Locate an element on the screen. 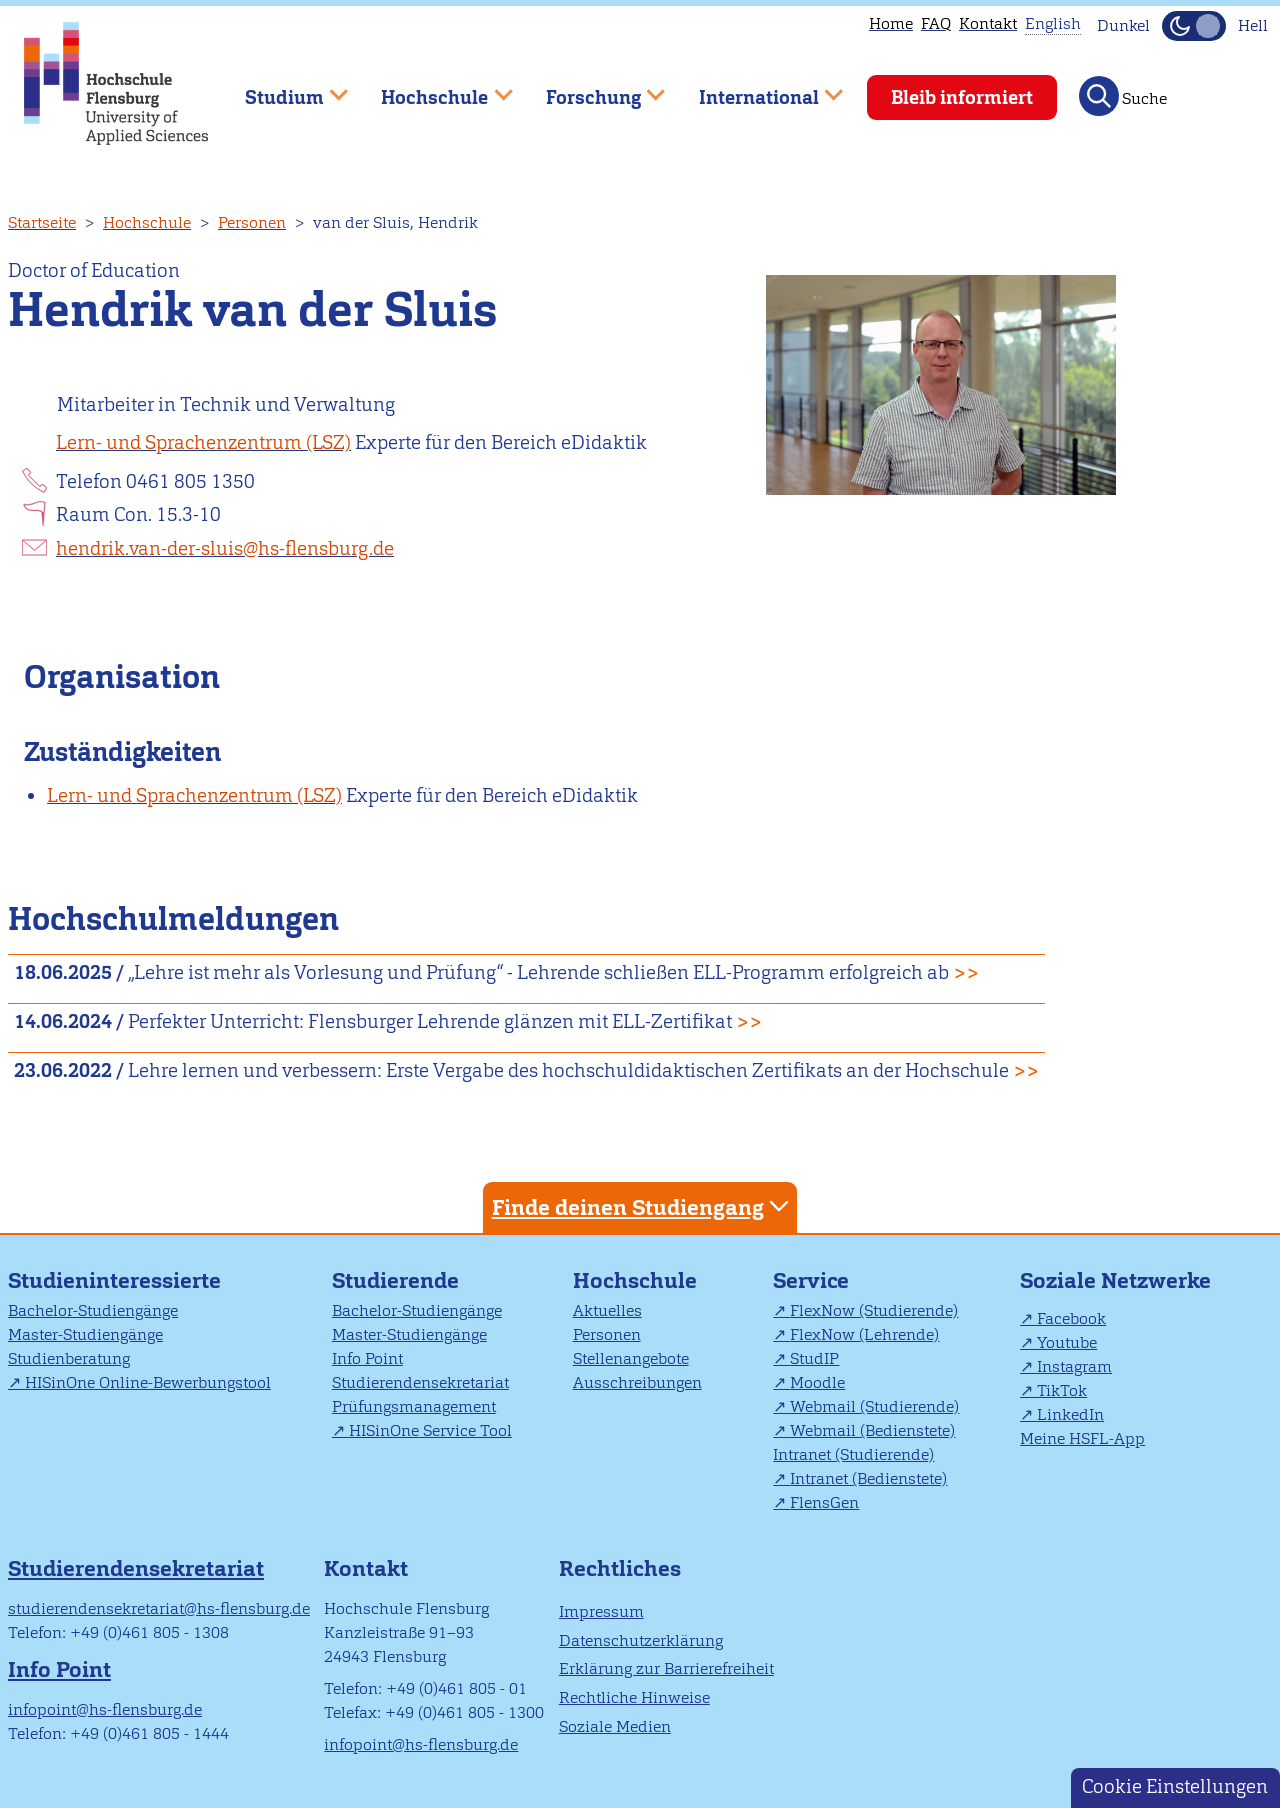 The height and width of the screenshot is (1808, 1280). Intranet (Bedienstete) is located at coordinates (868, 1478).